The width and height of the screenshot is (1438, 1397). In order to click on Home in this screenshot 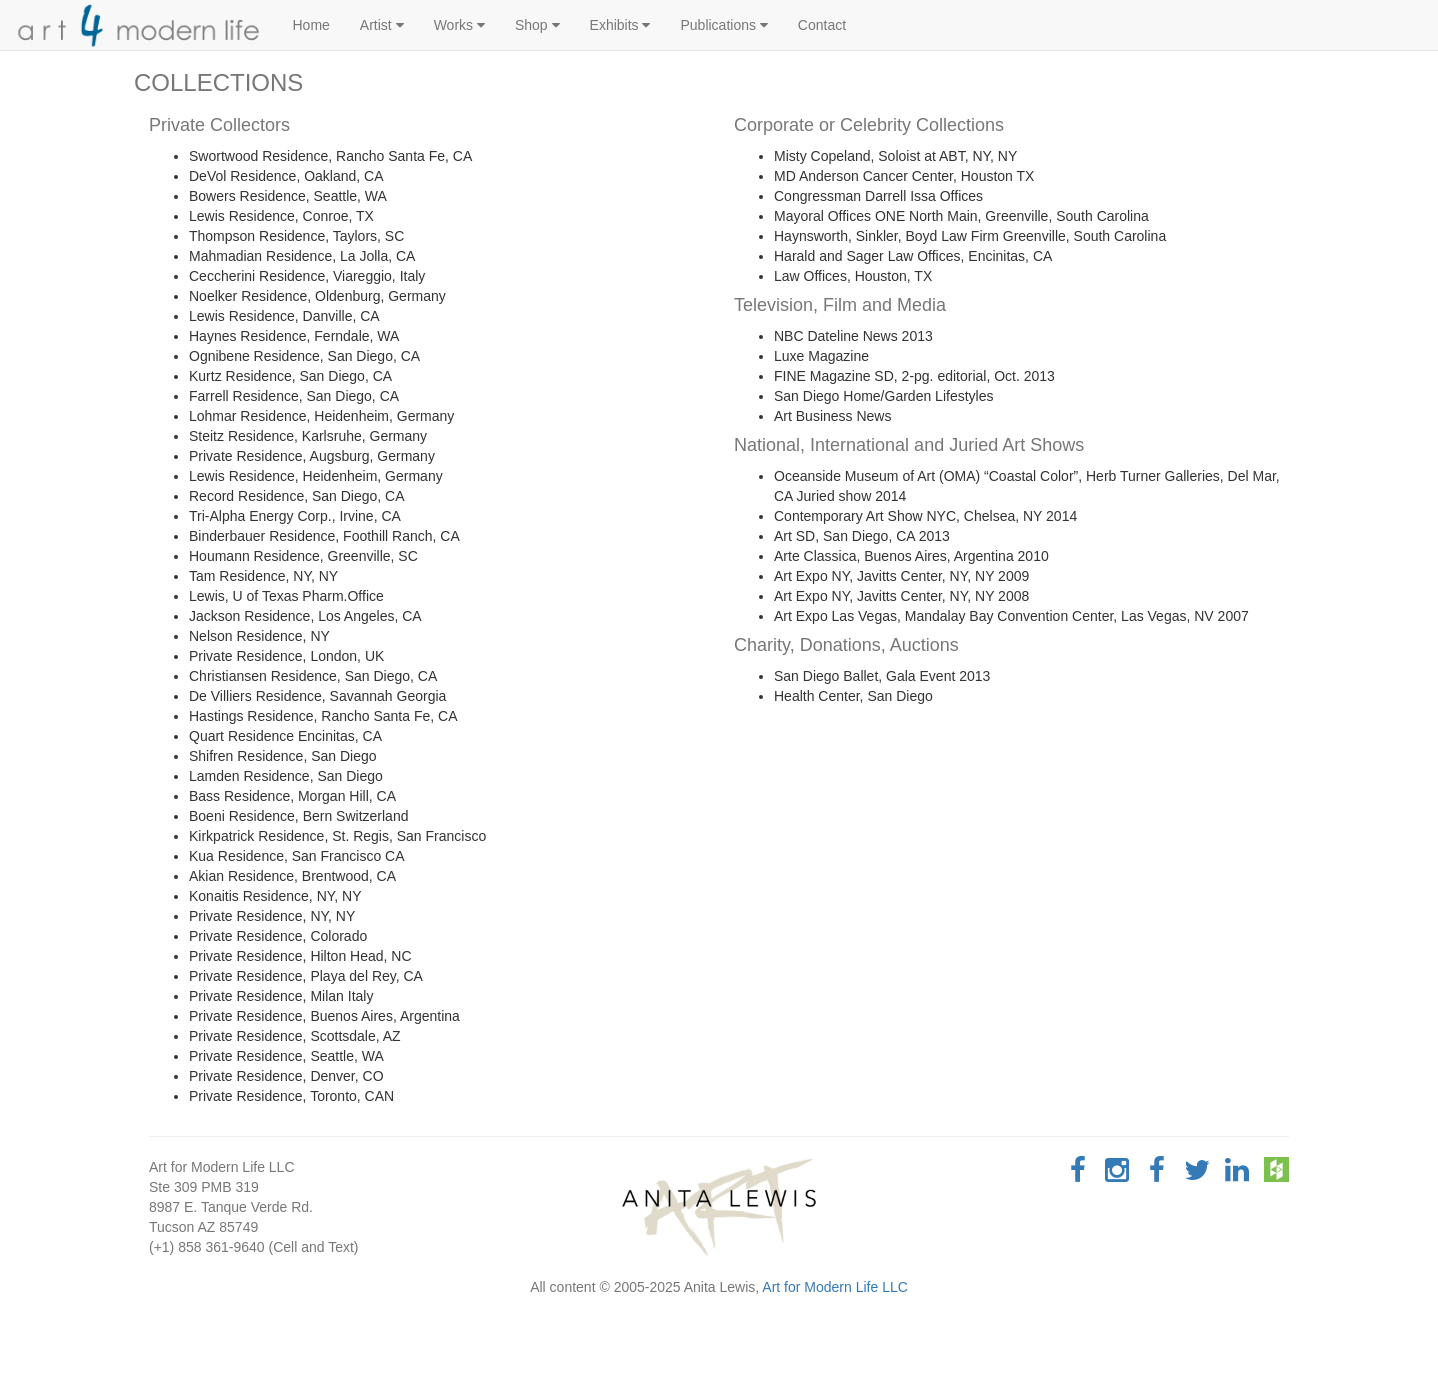, I will do `click(311, 25)`.